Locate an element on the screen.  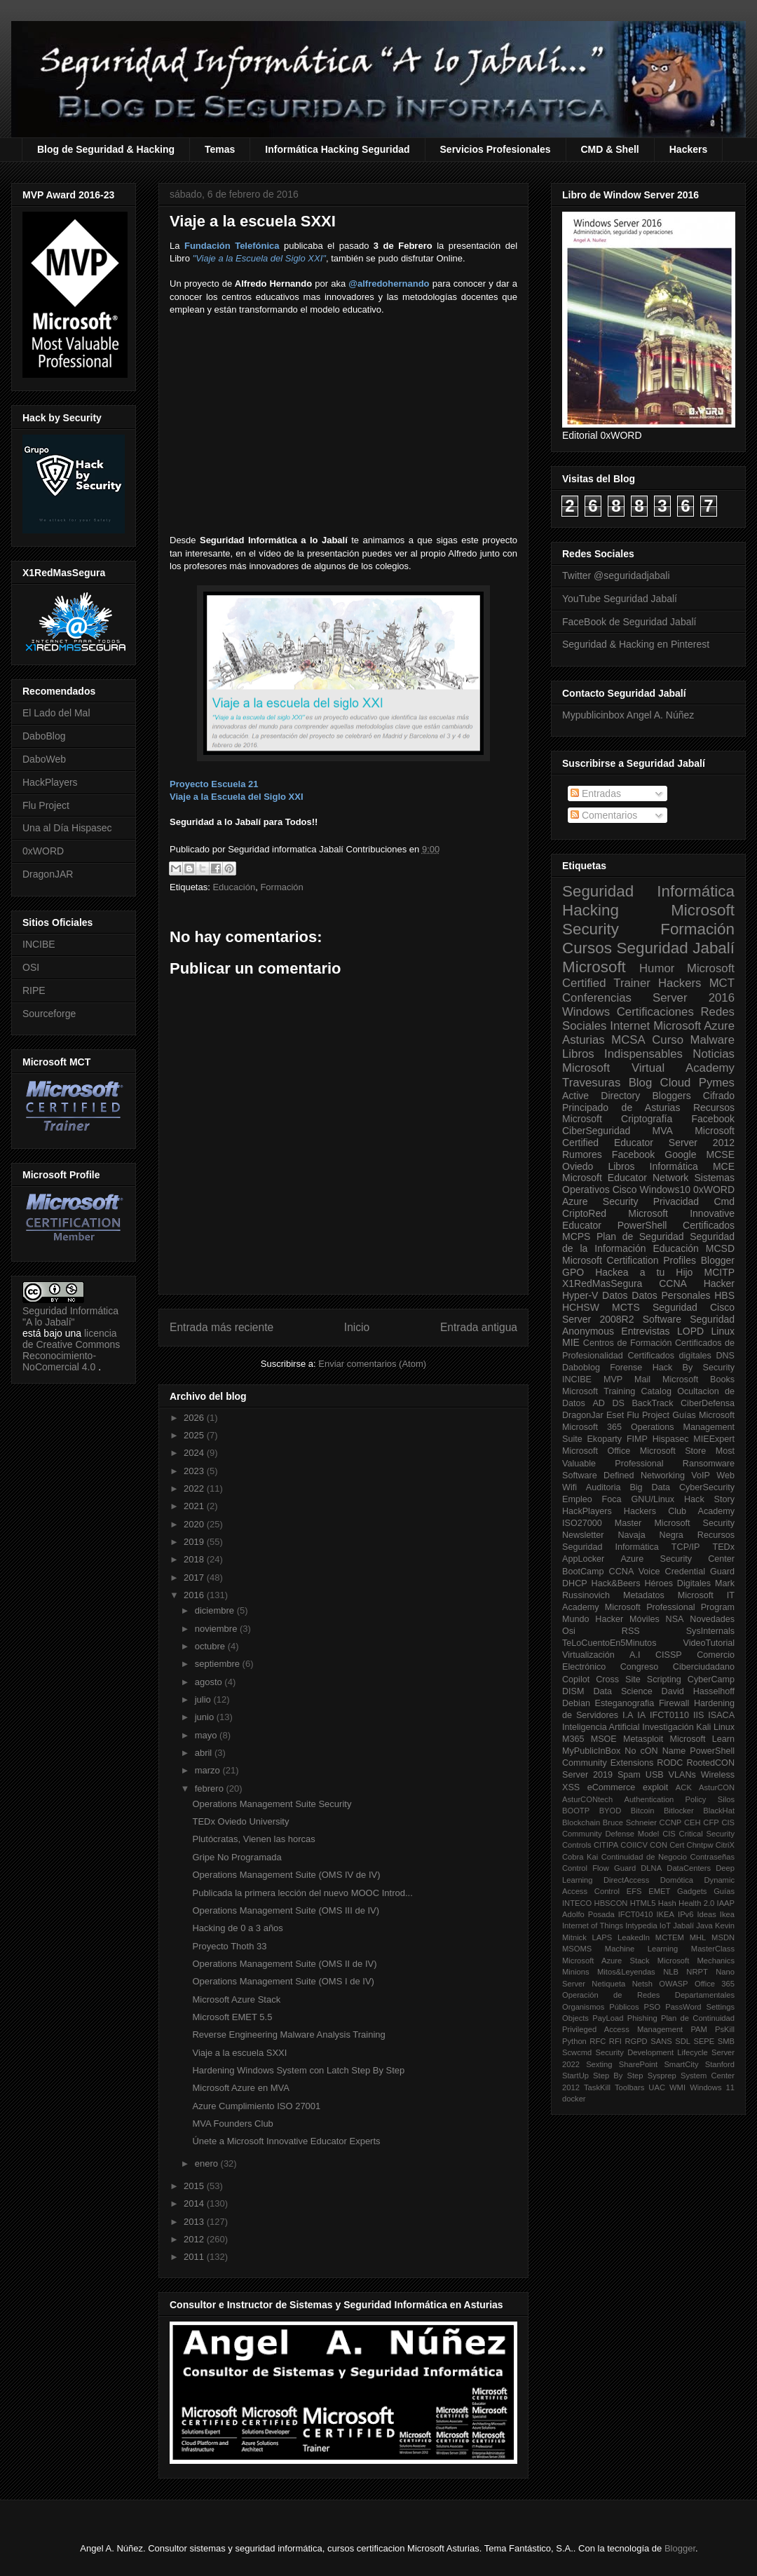
M365 is located at coordinates (573, 1739).